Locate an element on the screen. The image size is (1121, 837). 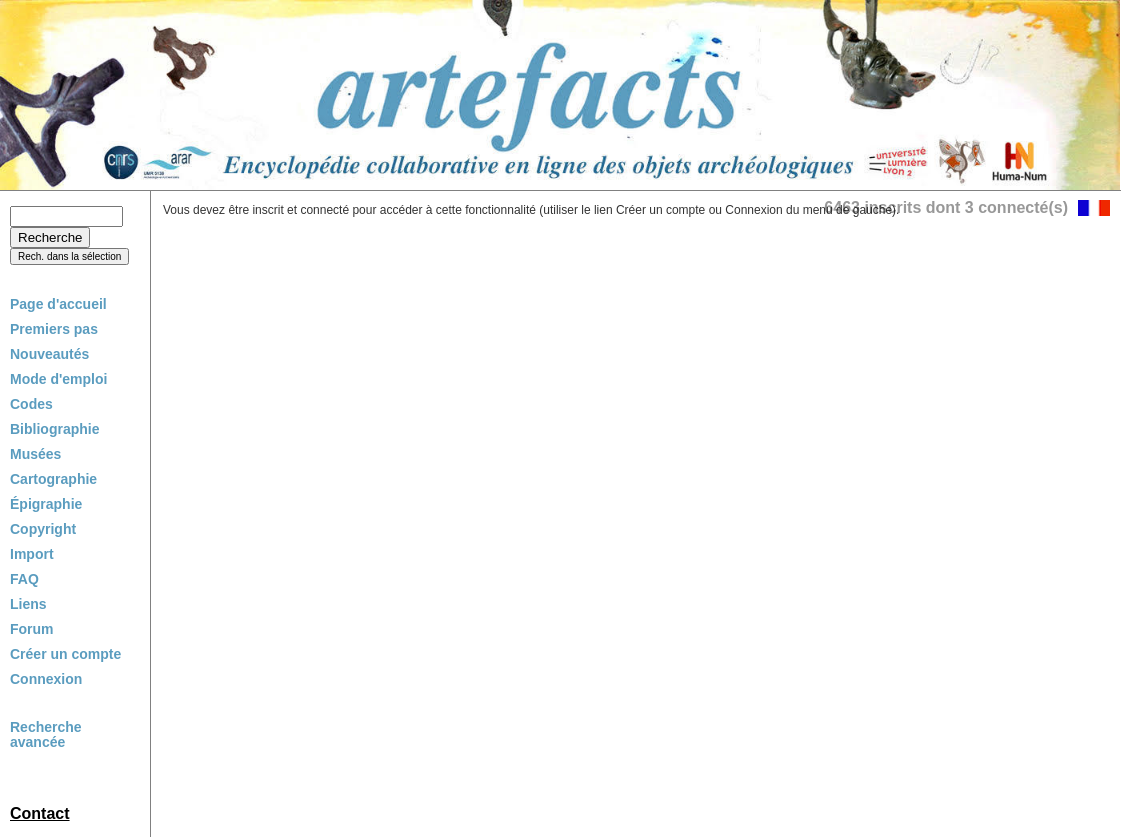
Épigraphie is located at coordinates (46, 504).